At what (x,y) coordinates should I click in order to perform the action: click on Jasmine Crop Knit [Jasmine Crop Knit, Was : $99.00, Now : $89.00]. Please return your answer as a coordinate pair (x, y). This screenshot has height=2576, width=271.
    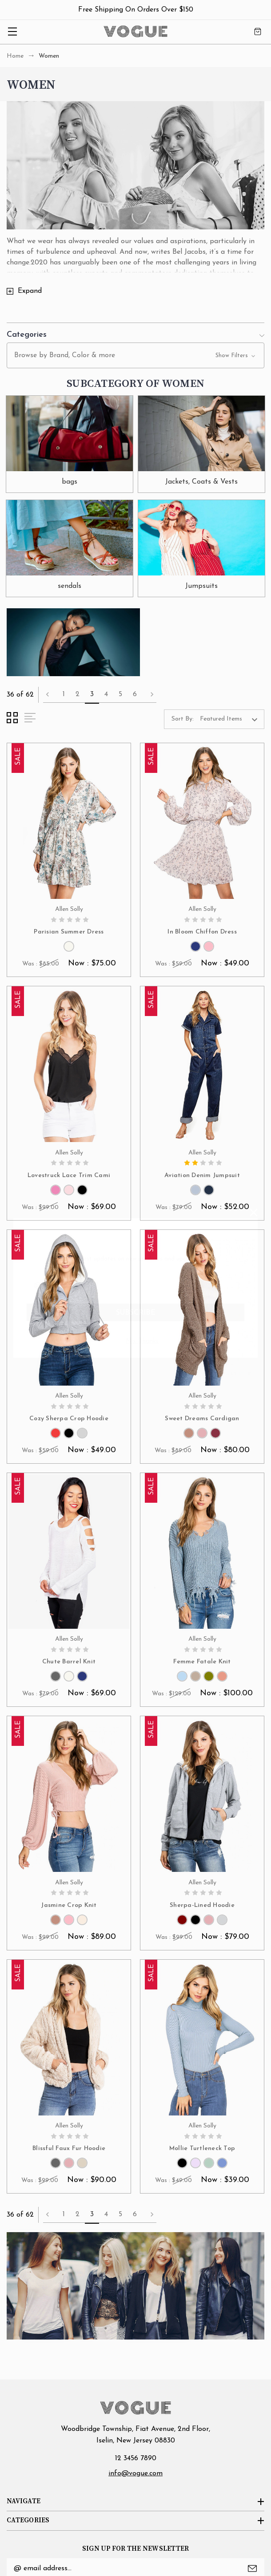
    Looking at the image, I should click on (68, 1905).